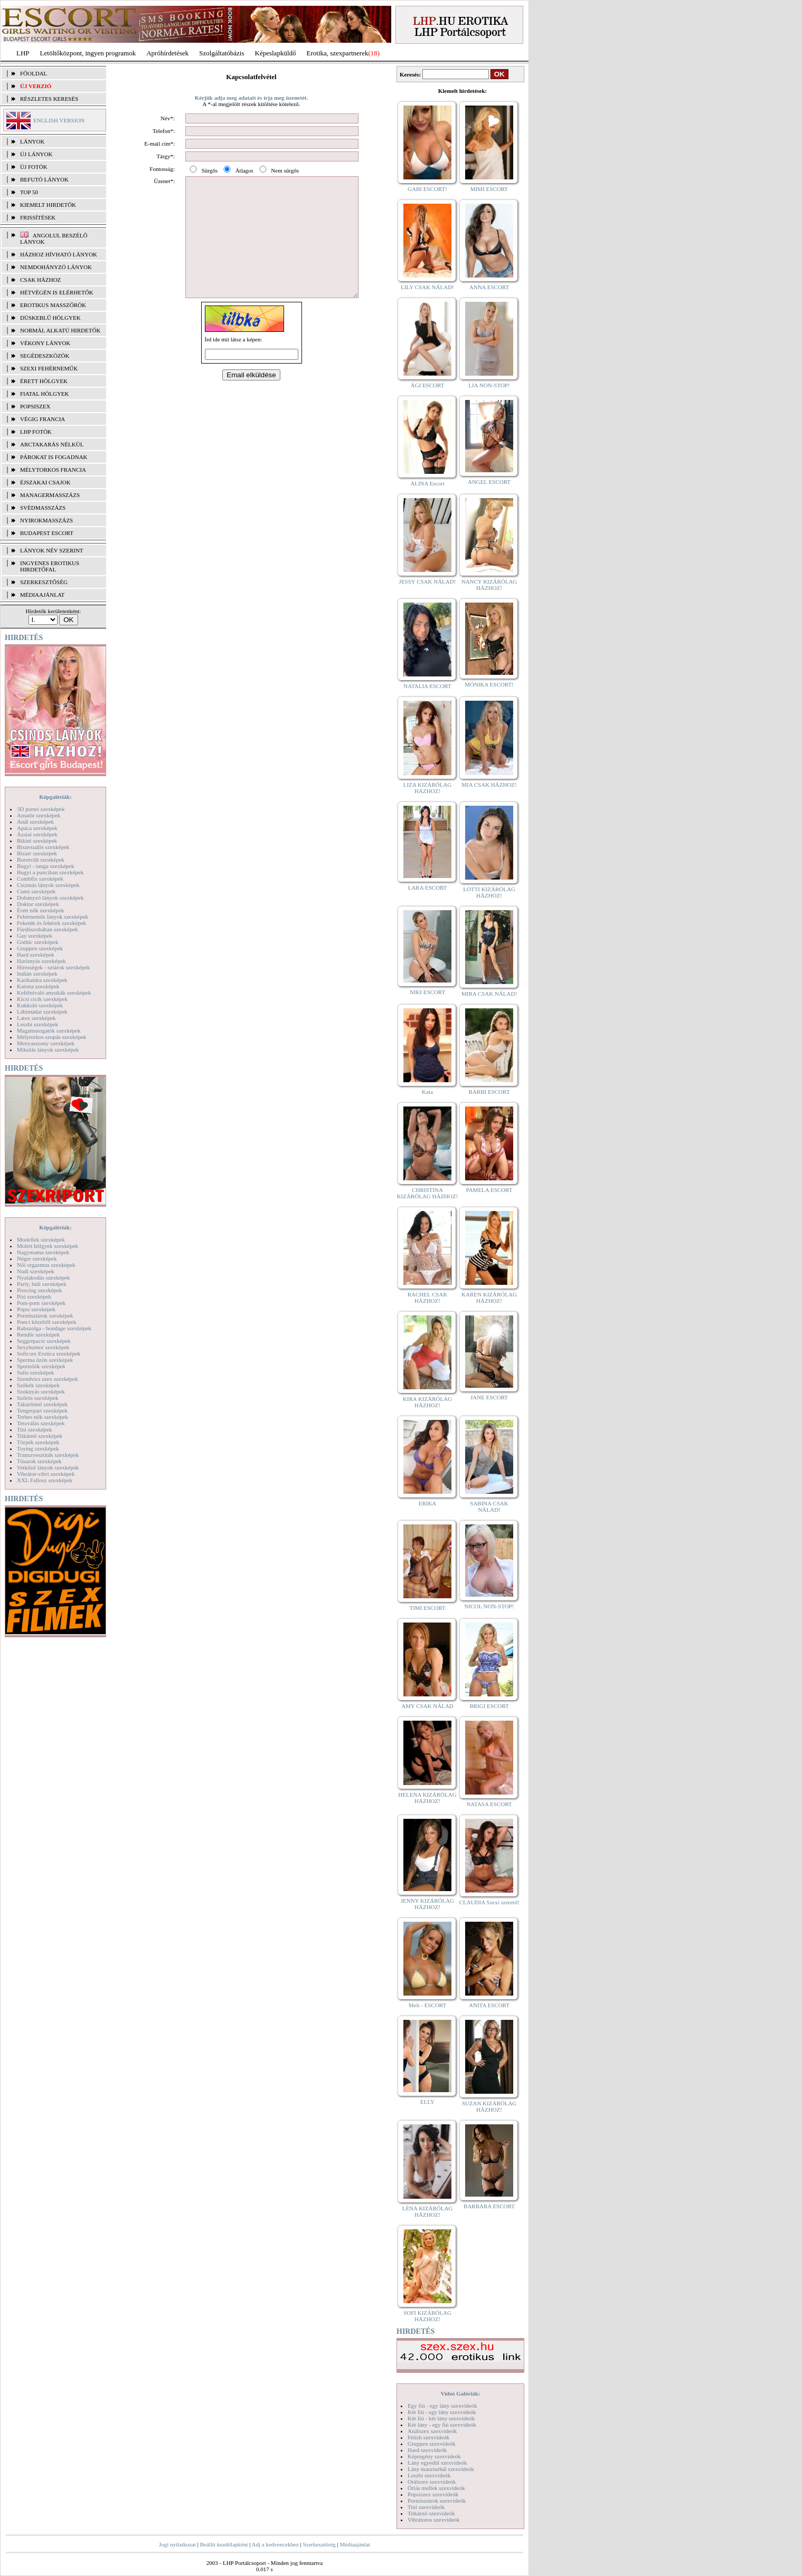 This screenshot has width=802, height=2576. What do you see at coordinates (41, 1391) in the screenshot?
I see `Szoknyás szexképek` at bounding box center [41, 1391].